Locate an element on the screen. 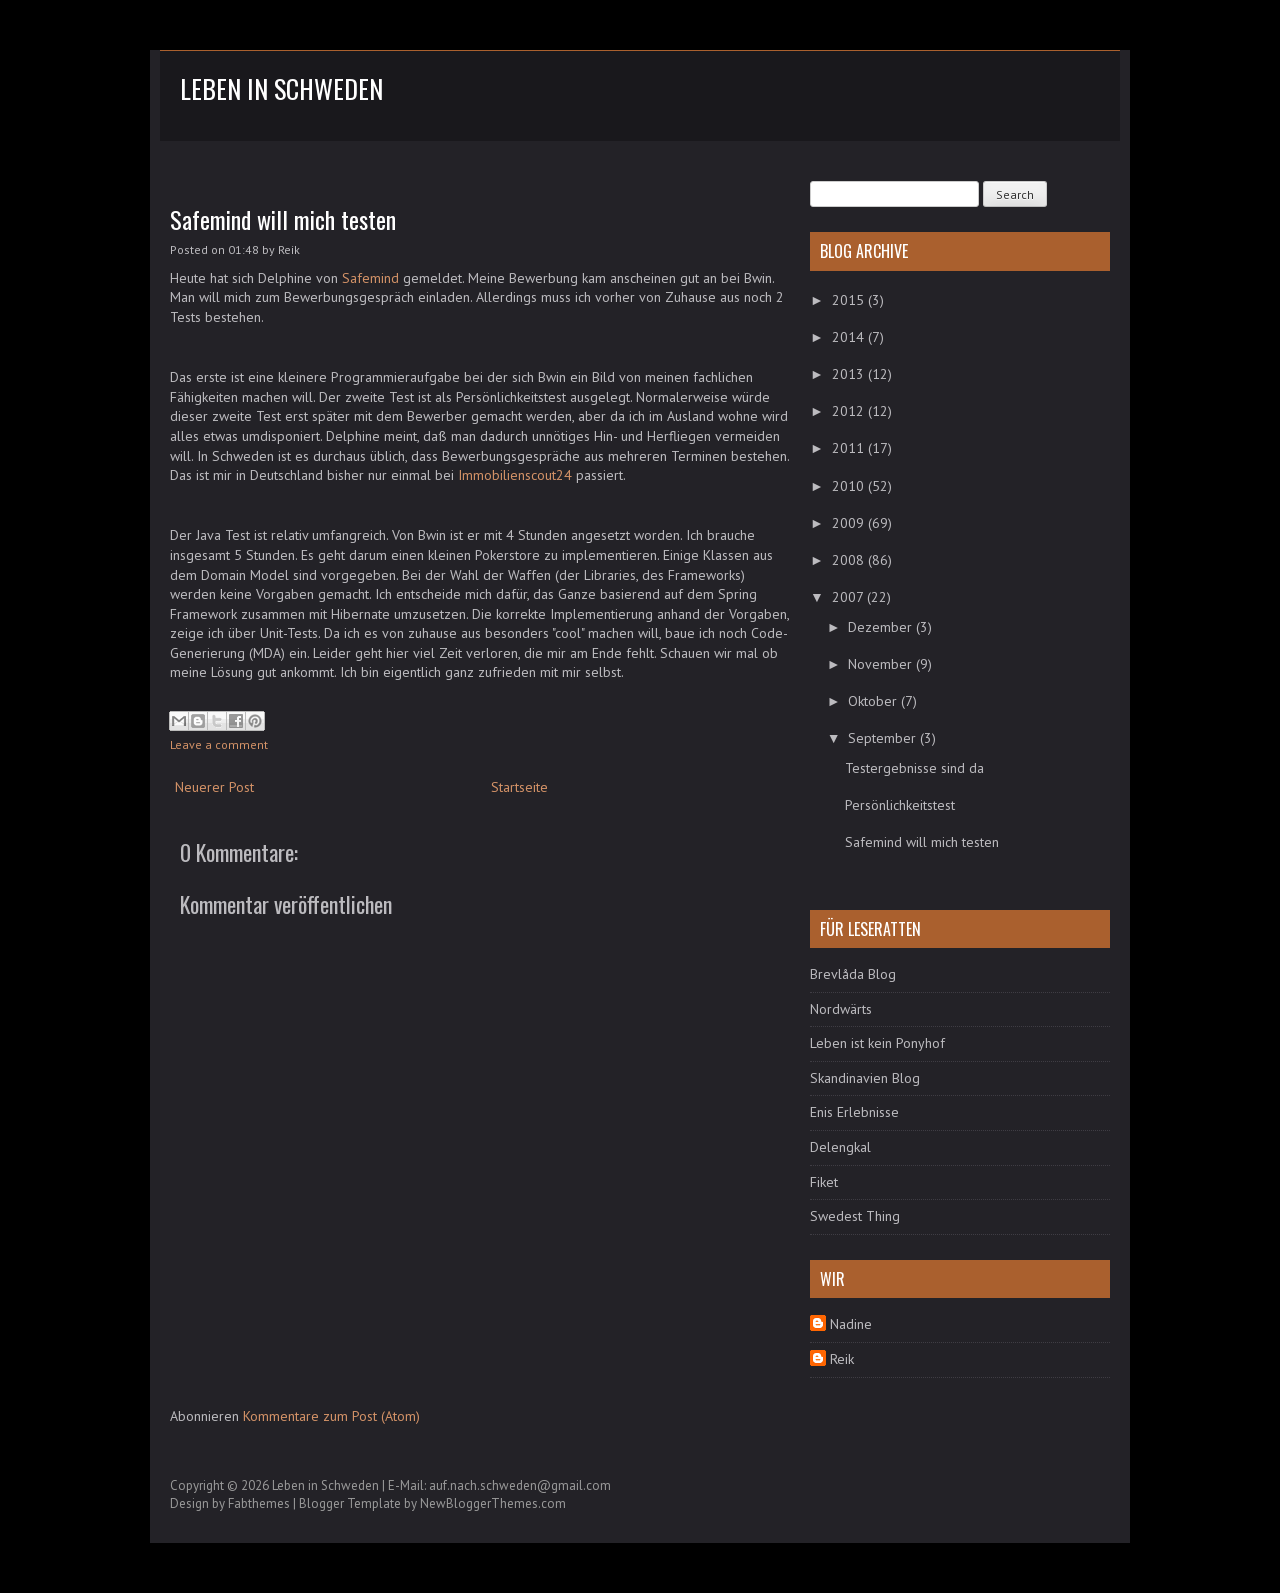 The width and height of the screenshot is (1280, 1593). 2013 is located at coordinates (850, 374).